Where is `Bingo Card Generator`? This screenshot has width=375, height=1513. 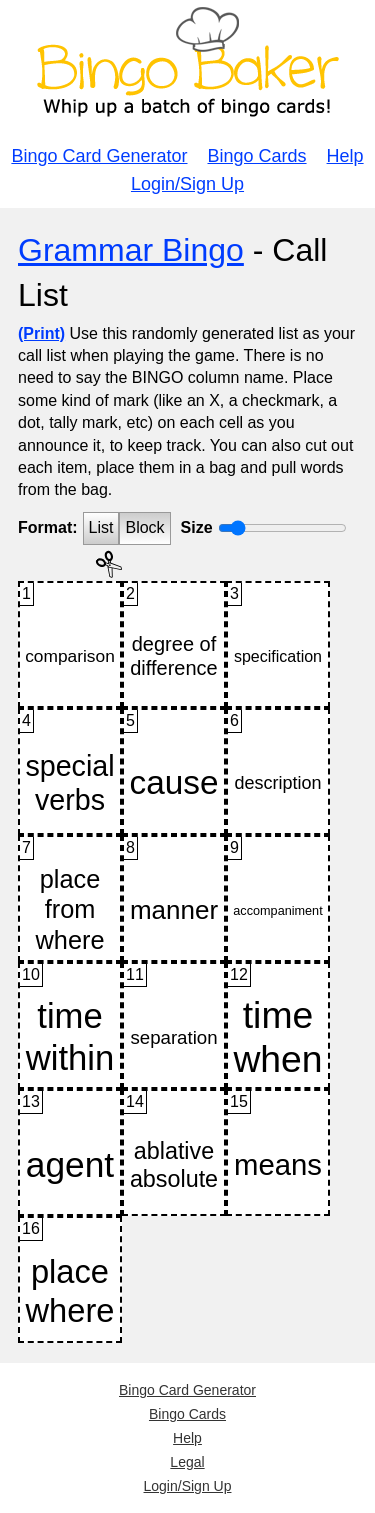 Bingo Card Generator is located at coordinates (99, 156).